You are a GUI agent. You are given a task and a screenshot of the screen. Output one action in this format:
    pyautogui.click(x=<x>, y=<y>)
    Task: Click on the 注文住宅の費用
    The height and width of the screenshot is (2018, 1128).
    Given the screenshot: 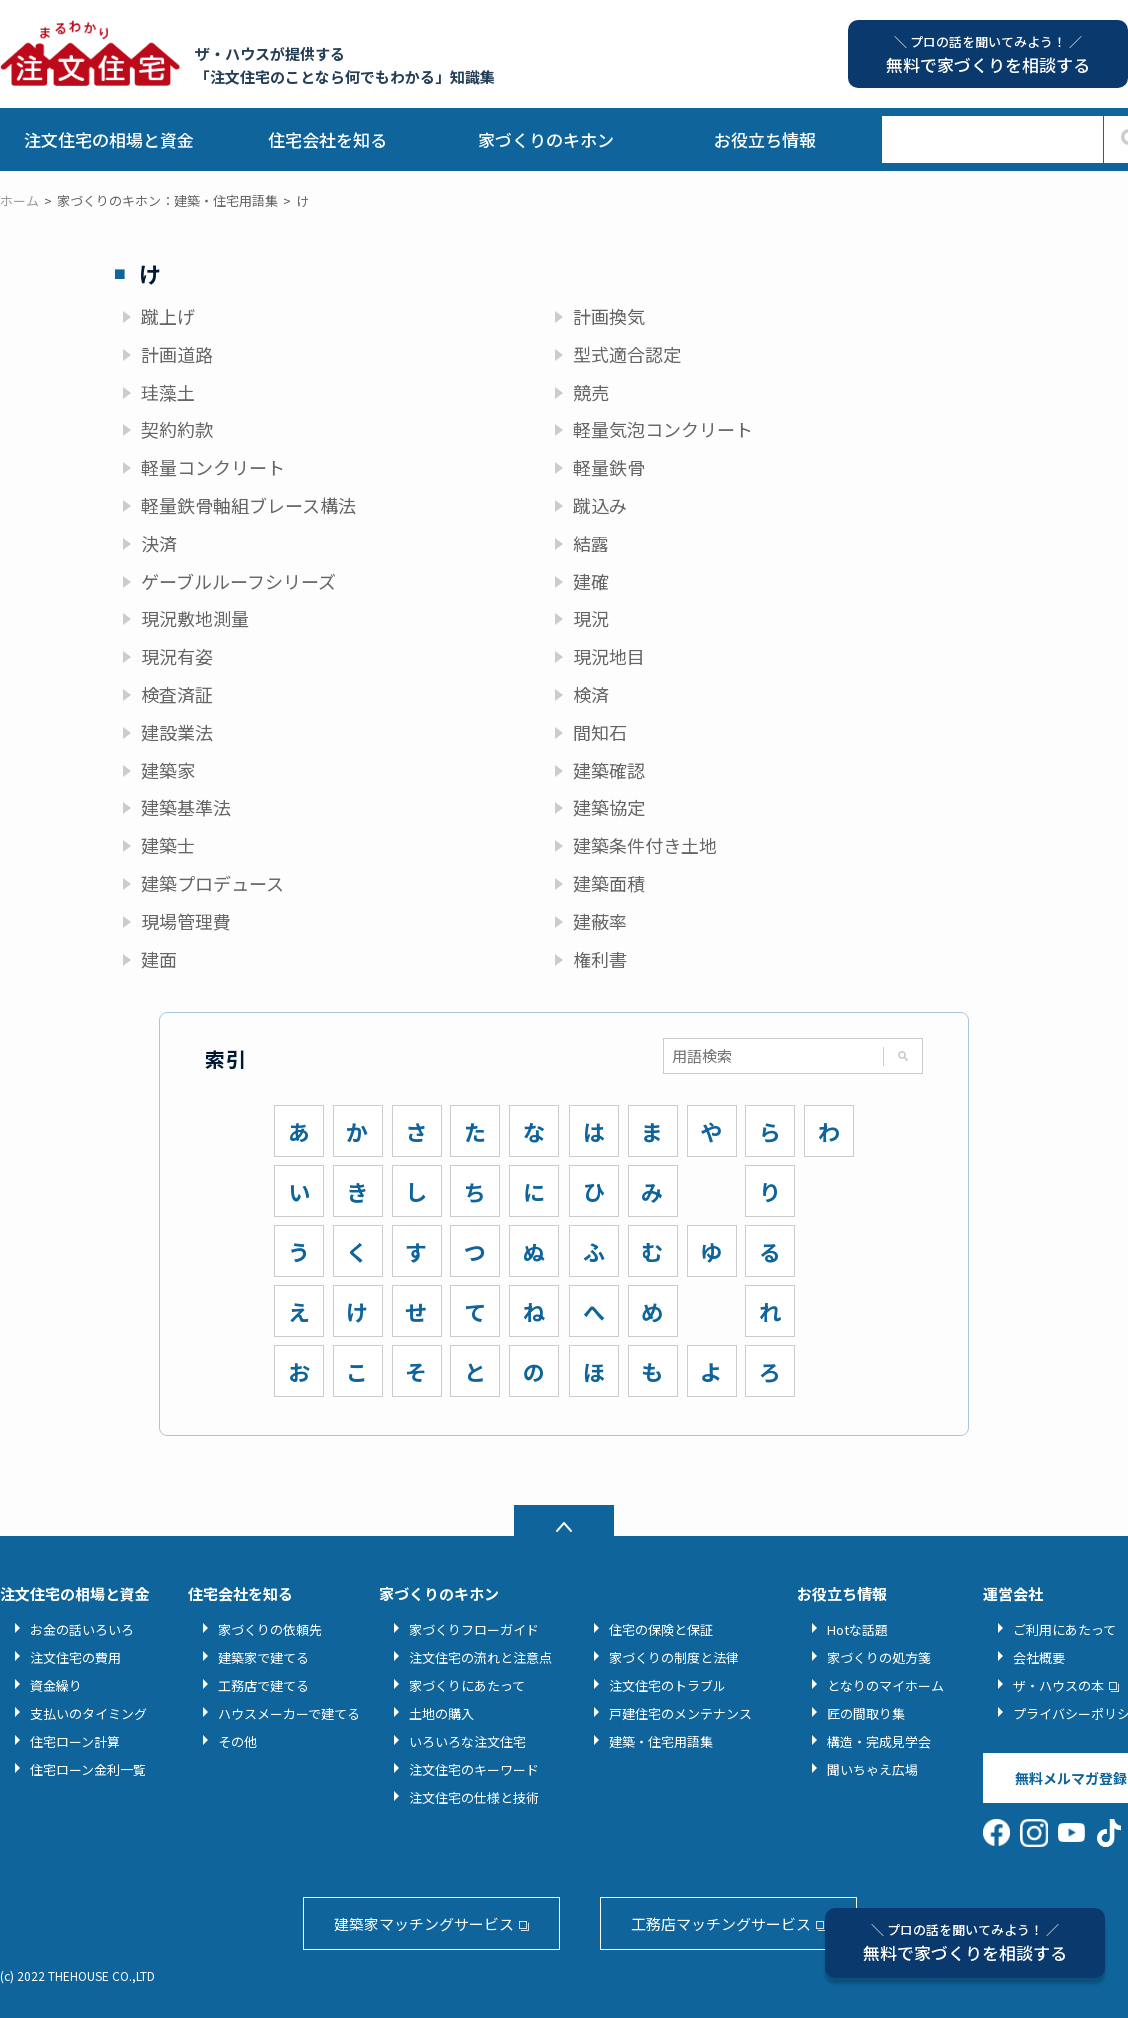 What is the action you would take?
    pyautogui.click(x=75, y=1657)
    